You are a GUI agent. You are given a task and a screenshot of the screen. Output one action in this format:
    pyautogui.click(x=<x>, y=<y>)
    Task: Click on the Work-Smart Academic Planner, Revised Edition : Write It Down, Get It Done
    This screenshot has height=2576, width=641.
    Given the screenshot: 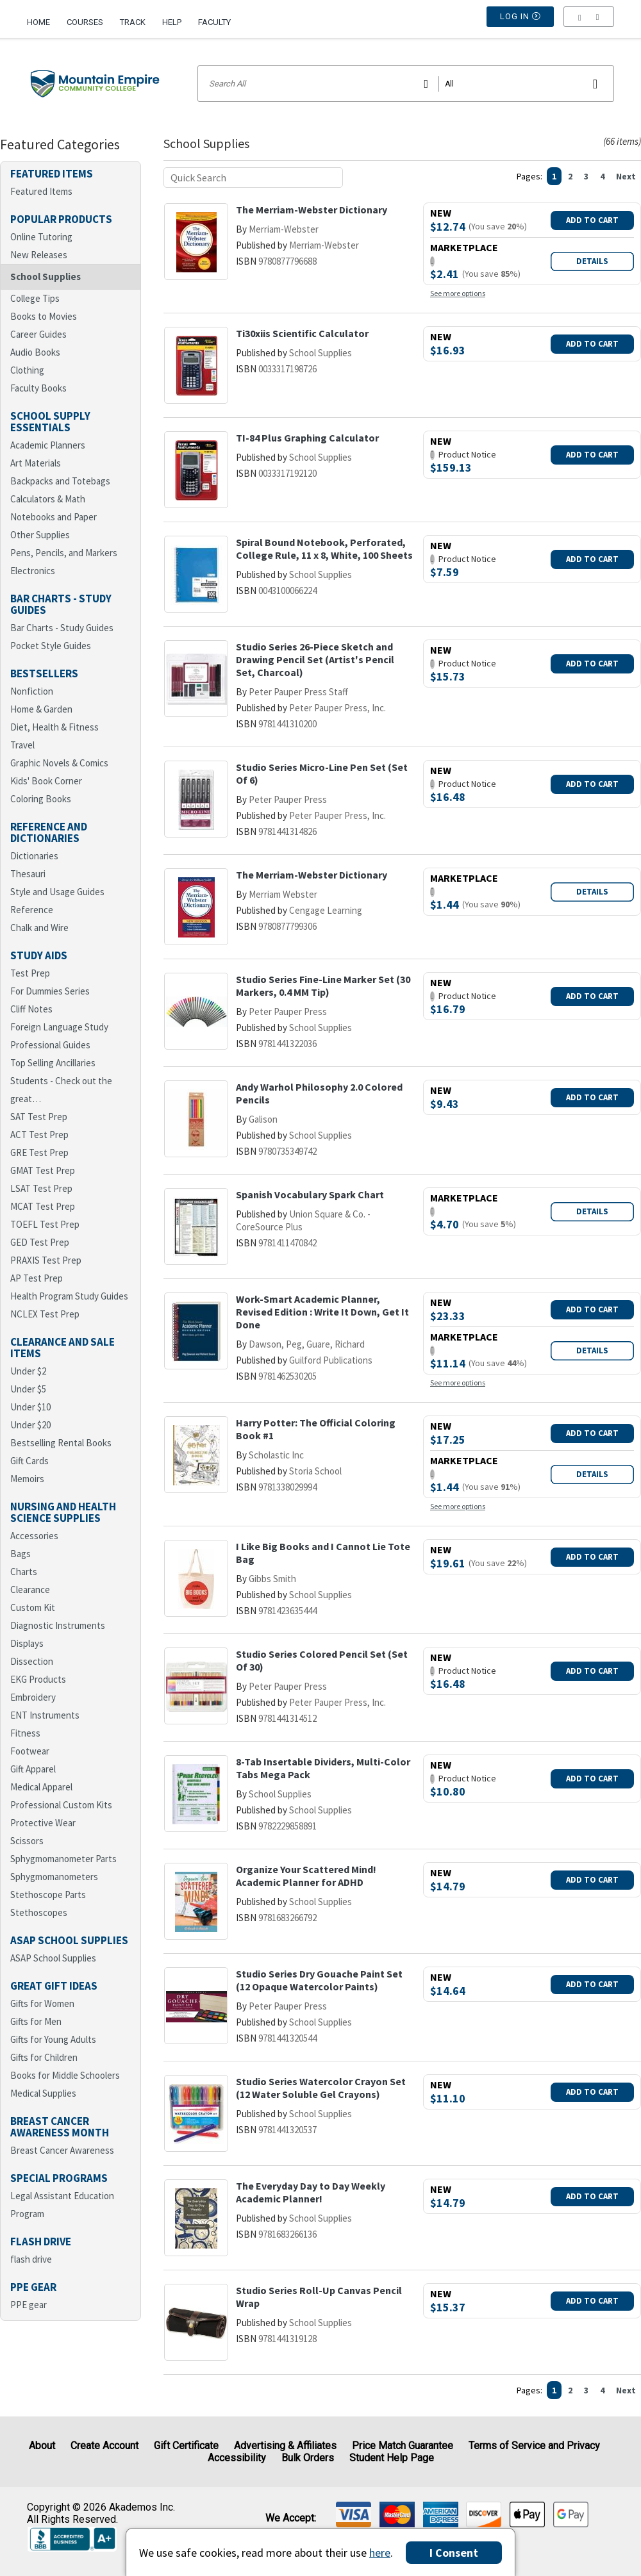 What is the action you would take?
    pyautogui.click(x=322, y=1311)
    